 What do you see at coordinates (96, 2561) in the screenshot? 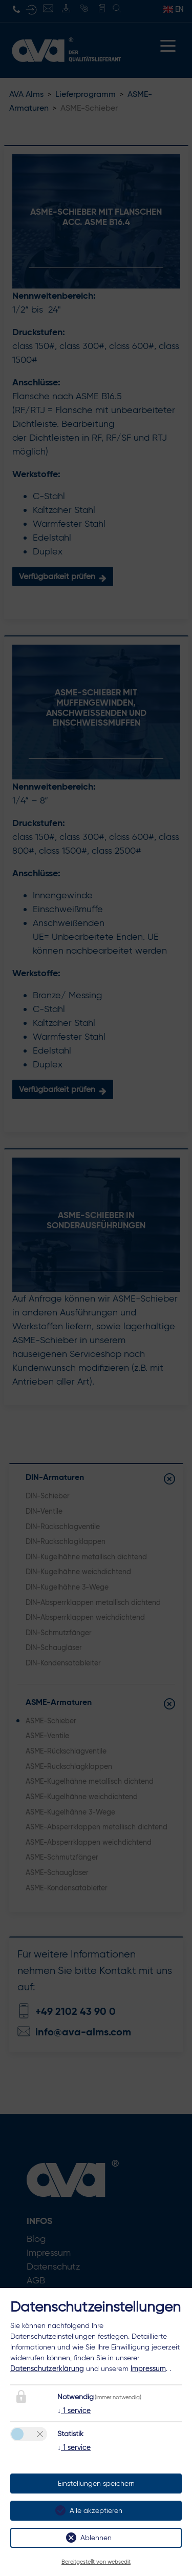
I see `Bereitgestellt von websedit` at bounding box center [96, 2561].